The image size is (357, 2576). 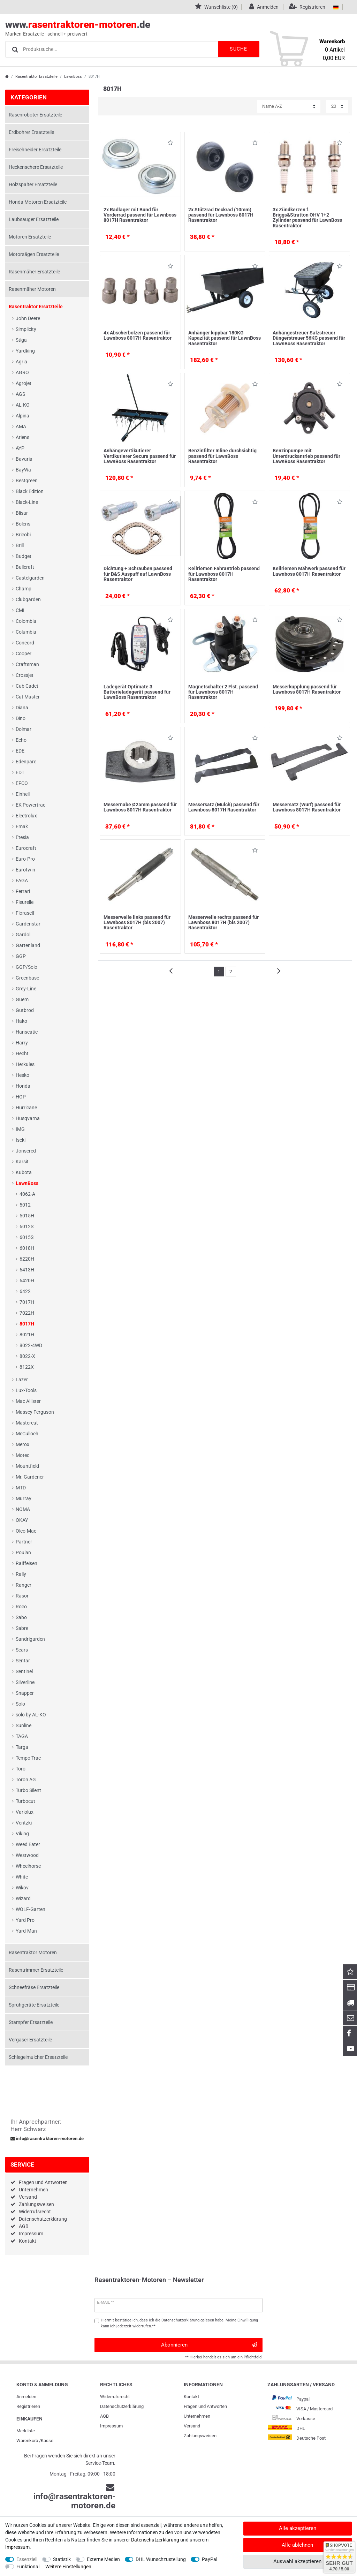 What do you see at coordinates (115, 2396) in the screenshot?
I see `Widerrufs­recht` at bounding box center [115, 2396].